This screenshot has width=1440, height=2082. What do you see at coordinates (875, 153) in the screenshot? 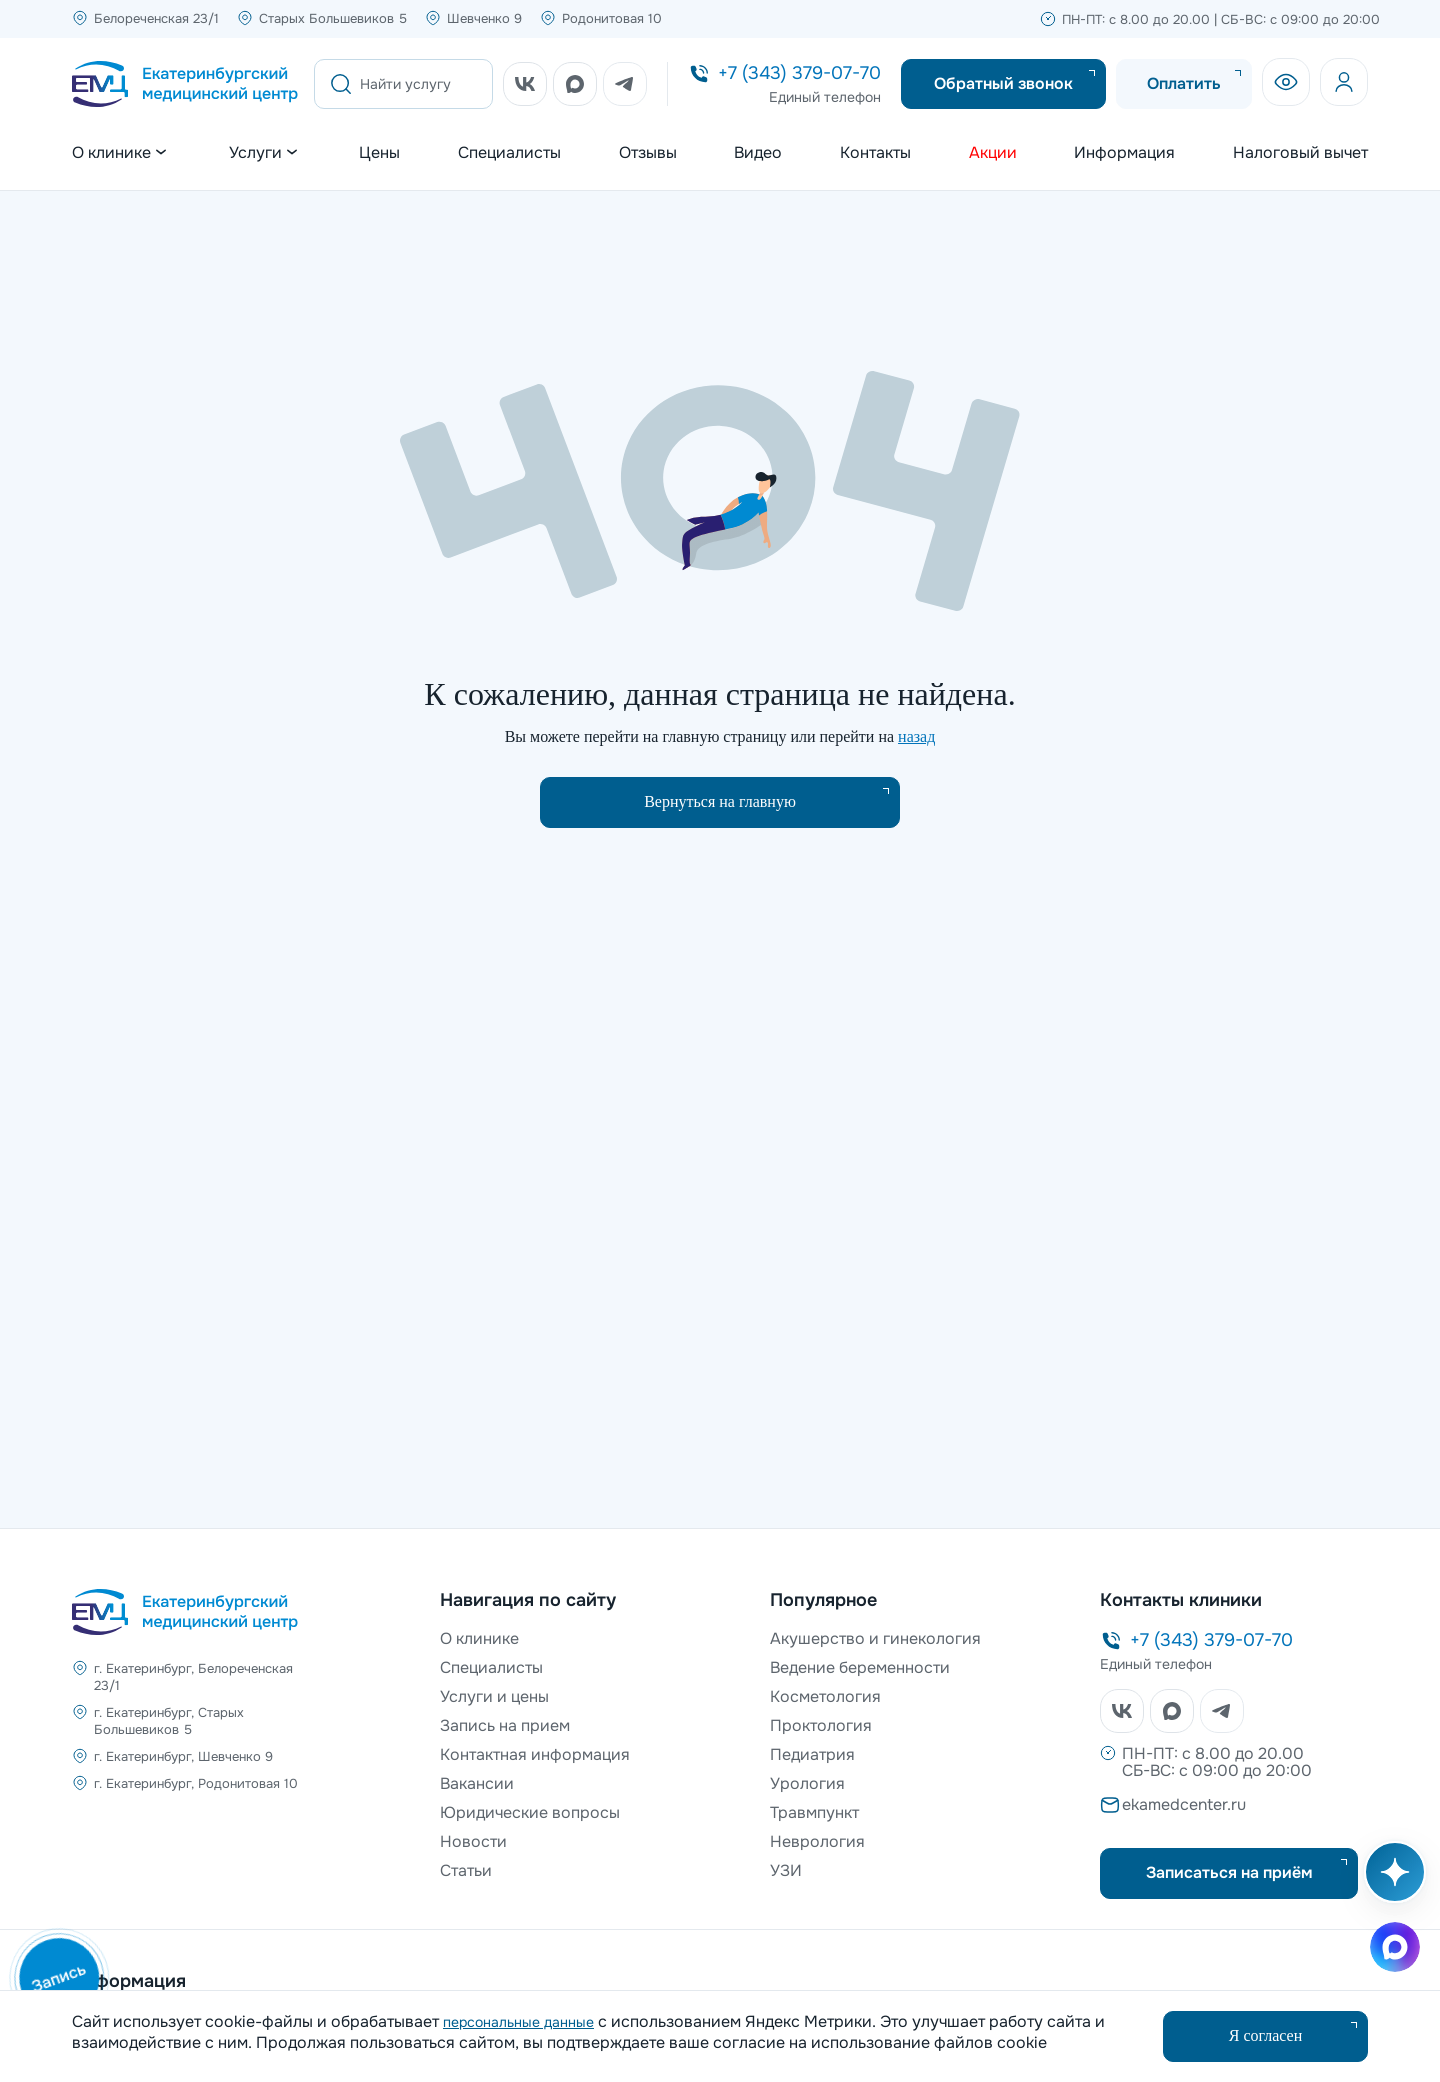
I see `Контакты` at bounding box center [875, 153].